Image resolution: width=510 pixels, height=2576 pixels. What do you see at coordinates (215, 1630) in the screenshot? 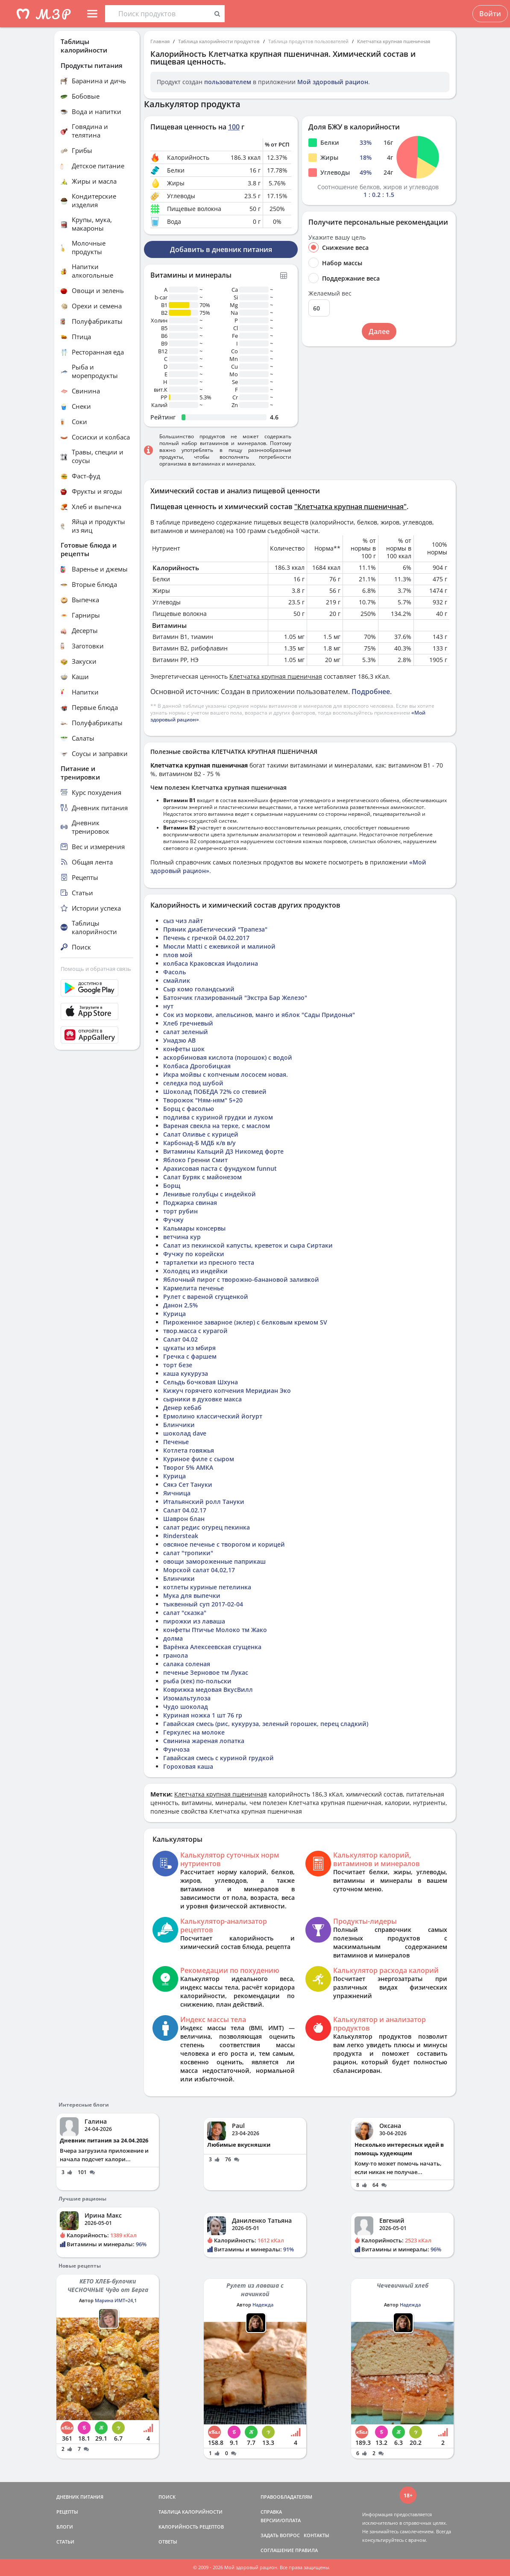
I see `конфеты Птичье Молоко тм Жако` at bounding box center [215, 1630].